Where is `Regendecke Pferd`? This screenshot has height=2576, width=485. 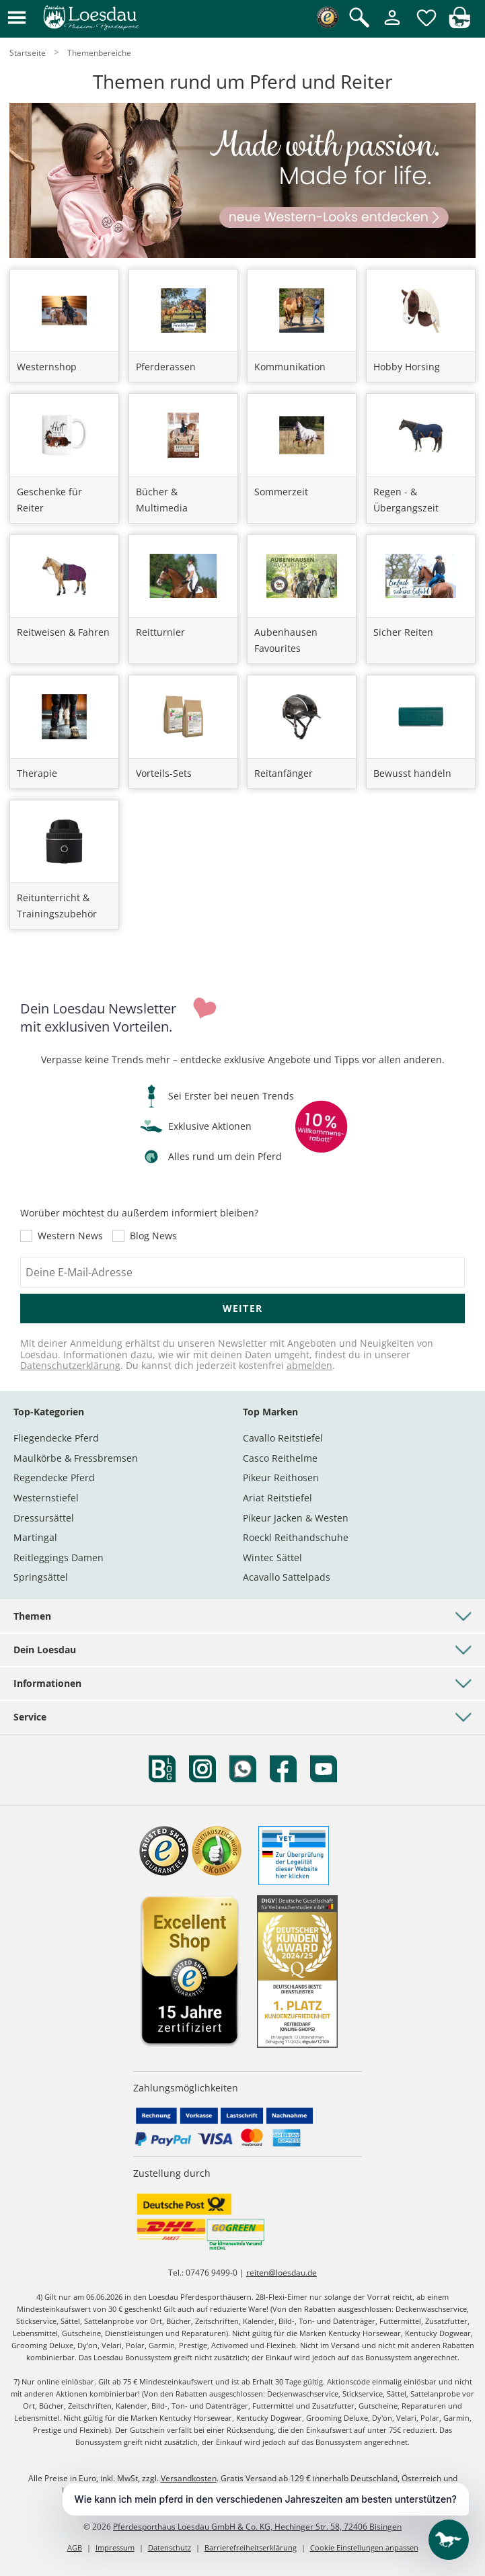
Regendecke Pferd is located at coordinates (54, 1477).